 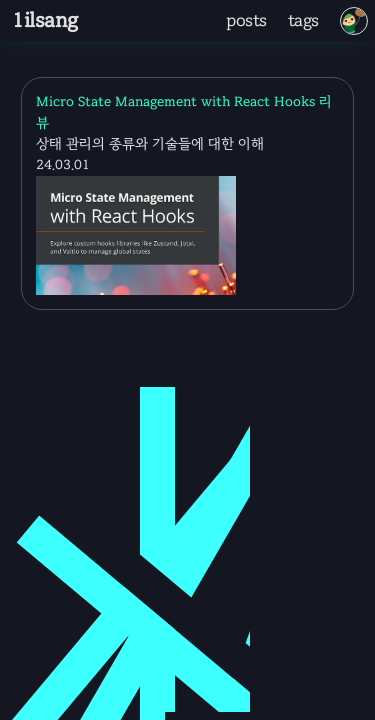 What do you see at coordinates (44, 20) in the screenshot?
I see `1ilsang` at bounding box center [44, 20].